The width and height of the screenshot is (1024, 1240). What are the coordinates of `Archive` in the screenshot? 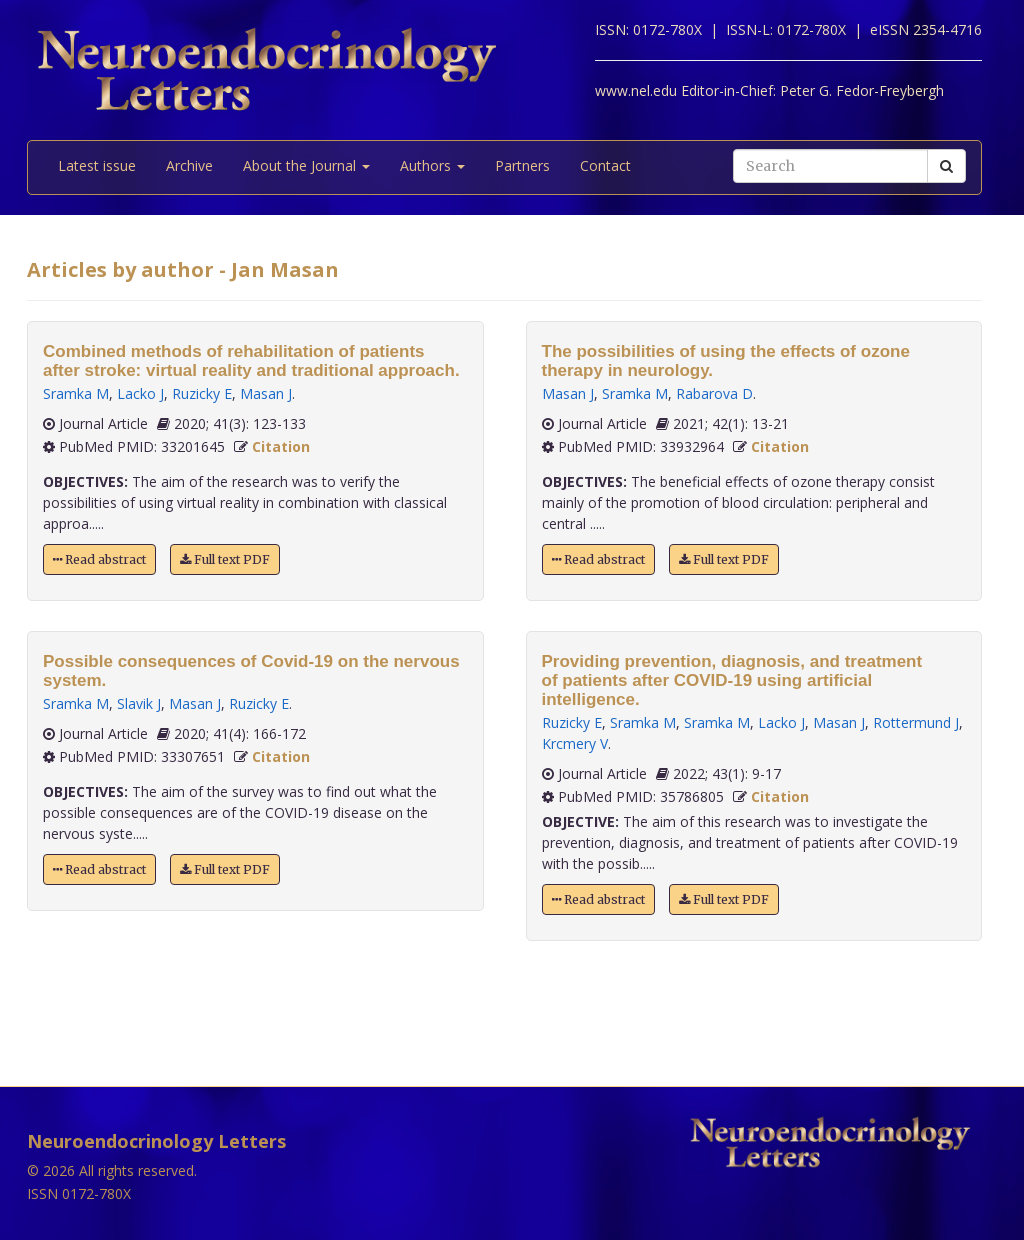 It's located at (189, 165).